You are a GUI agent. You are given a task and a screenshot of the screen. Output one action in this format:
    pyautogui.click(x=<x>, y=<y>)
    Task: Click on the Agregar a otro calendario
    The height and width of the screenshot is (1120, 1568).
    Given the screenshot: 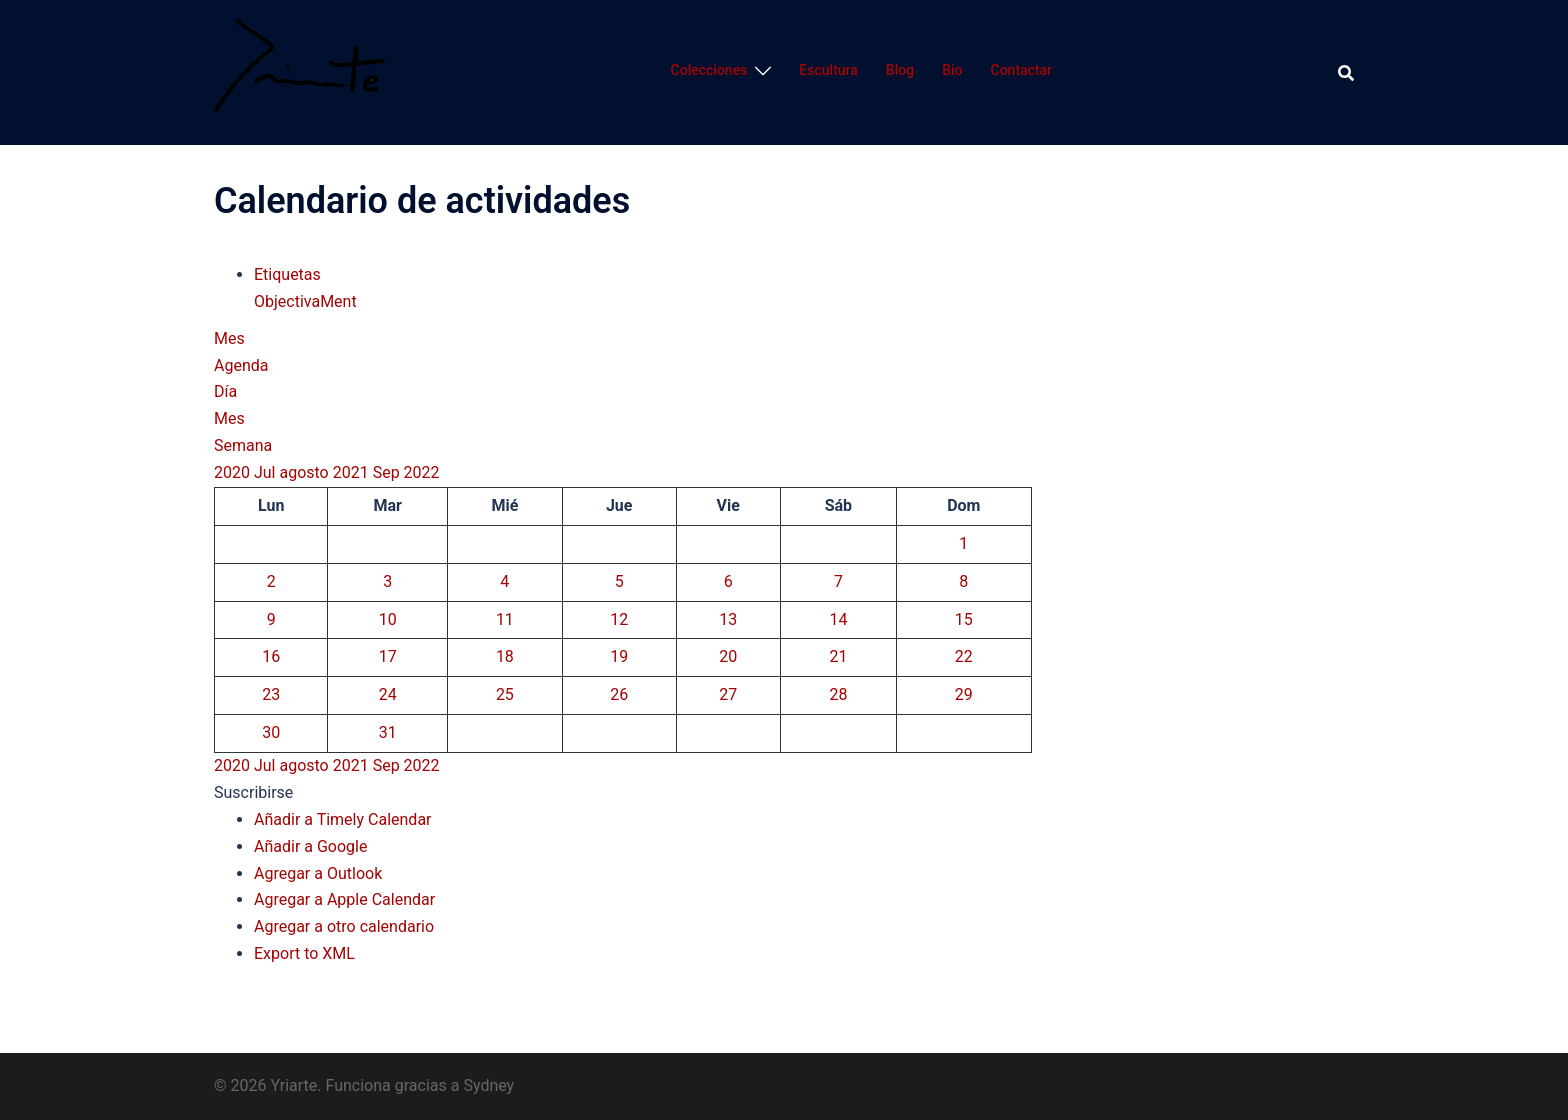 What is the action you would take?
    pyautogui.click(x=344, y=926)
    